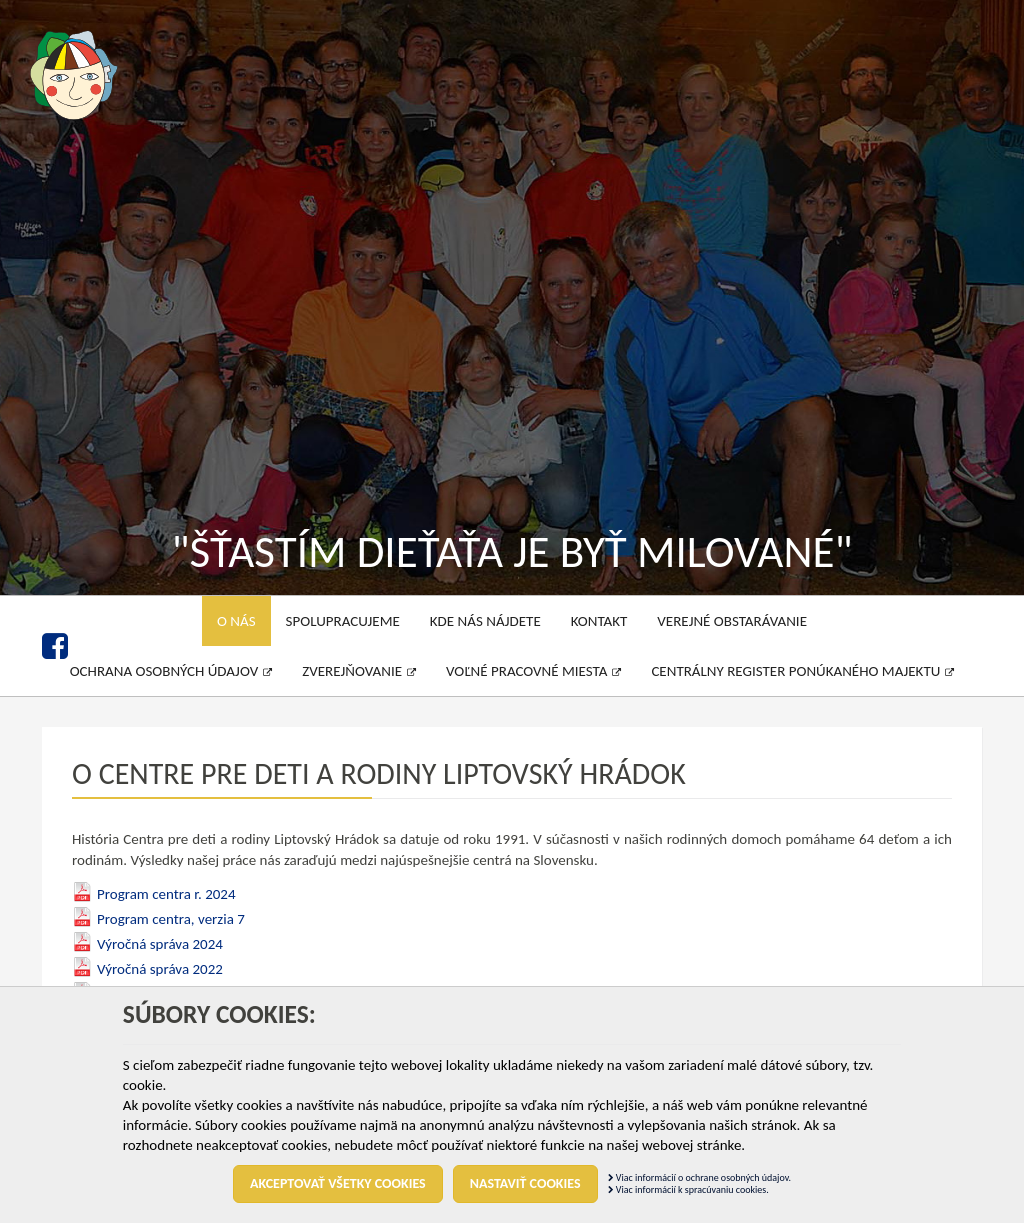  What do you see at coordinates (160, 969) in the screenshot?
I see `Výročná správa 2022` at bounding box center [160, 969].